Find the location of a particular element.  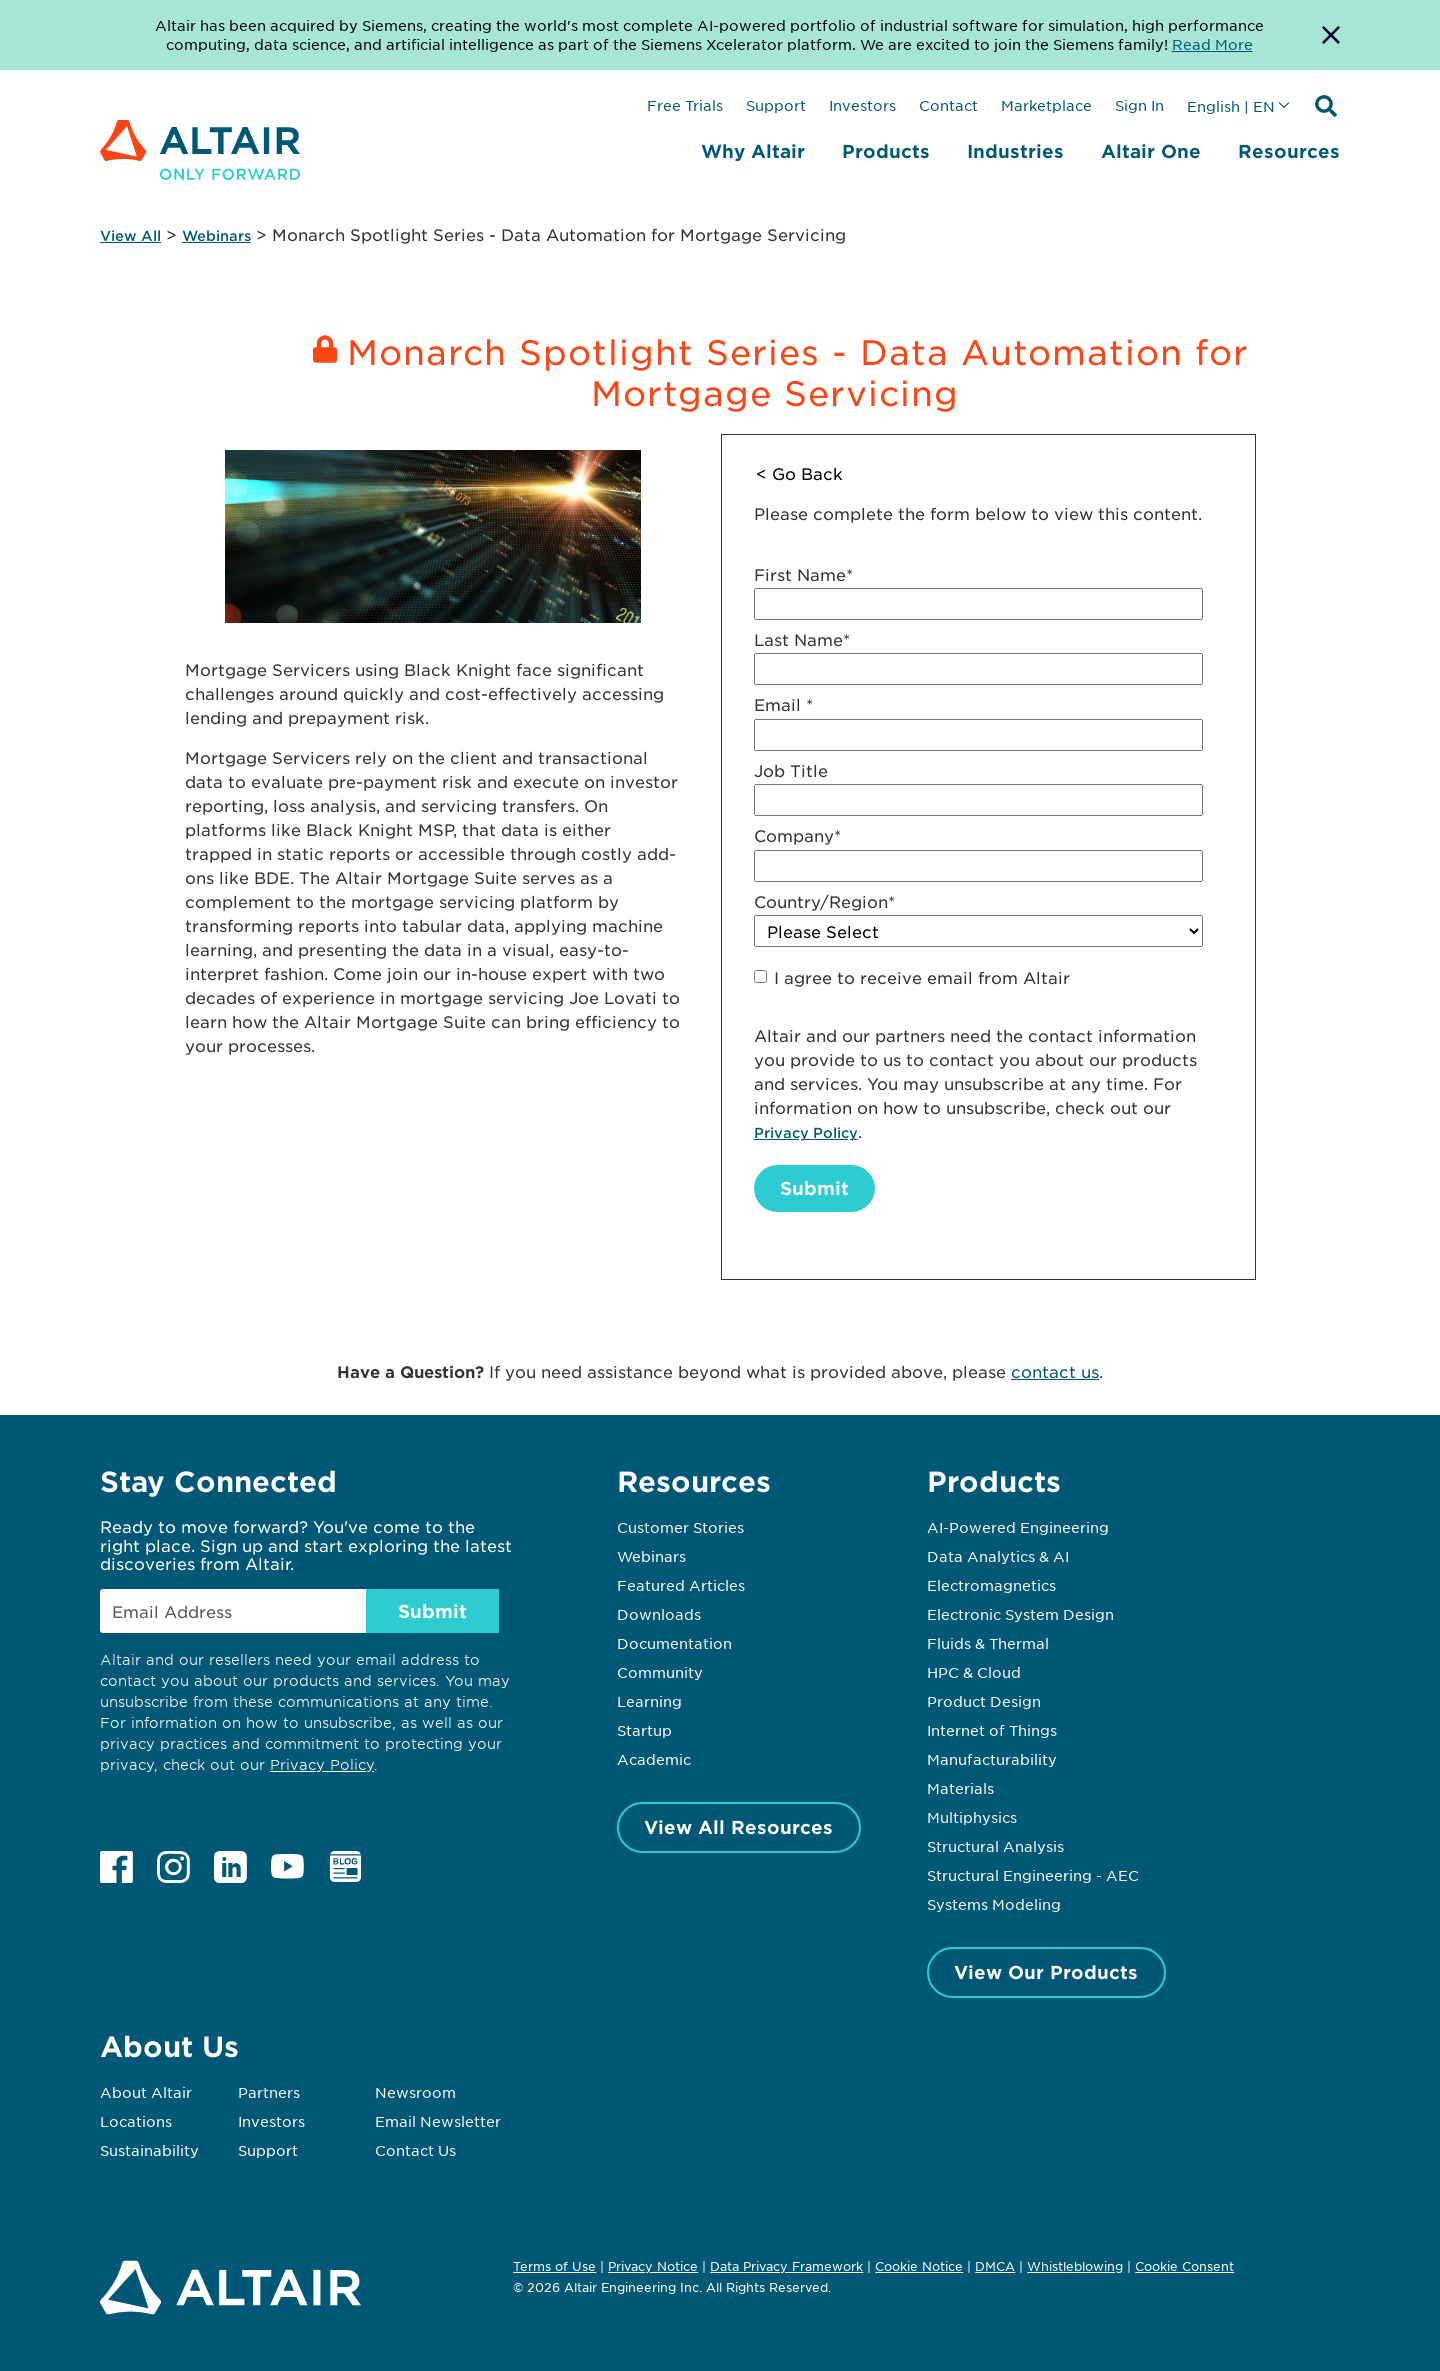

DMCA [Opens in new tab] is located at coordinates (995, 2266).